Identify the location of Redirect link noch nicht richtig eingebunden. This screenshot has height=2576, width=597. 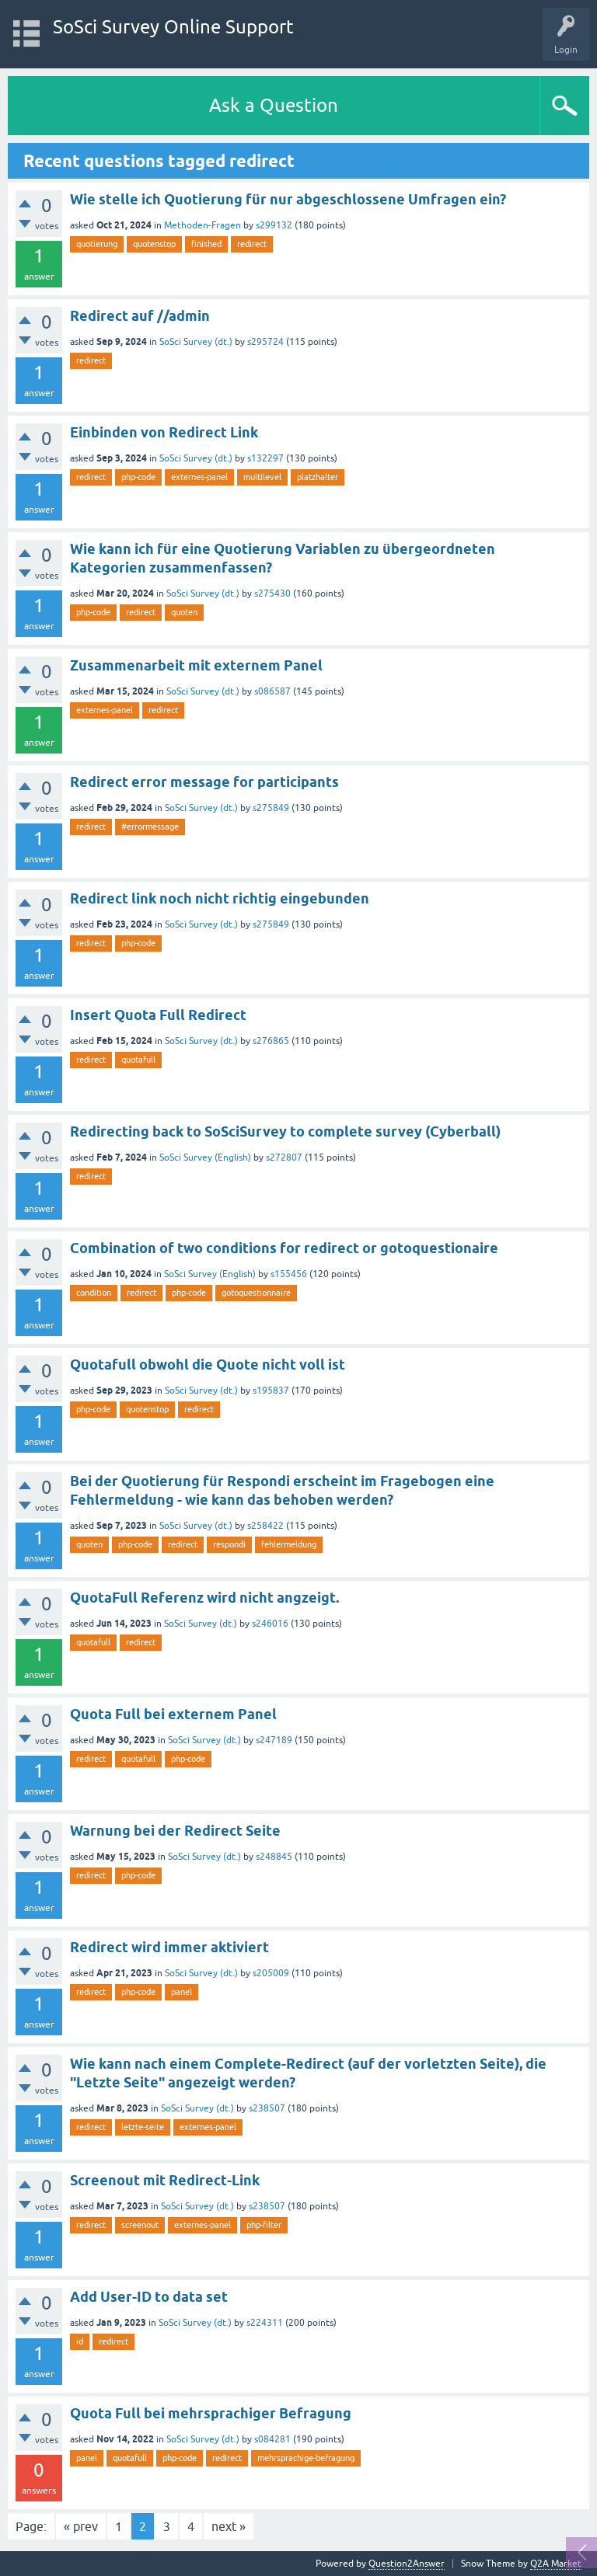
(219, 898).